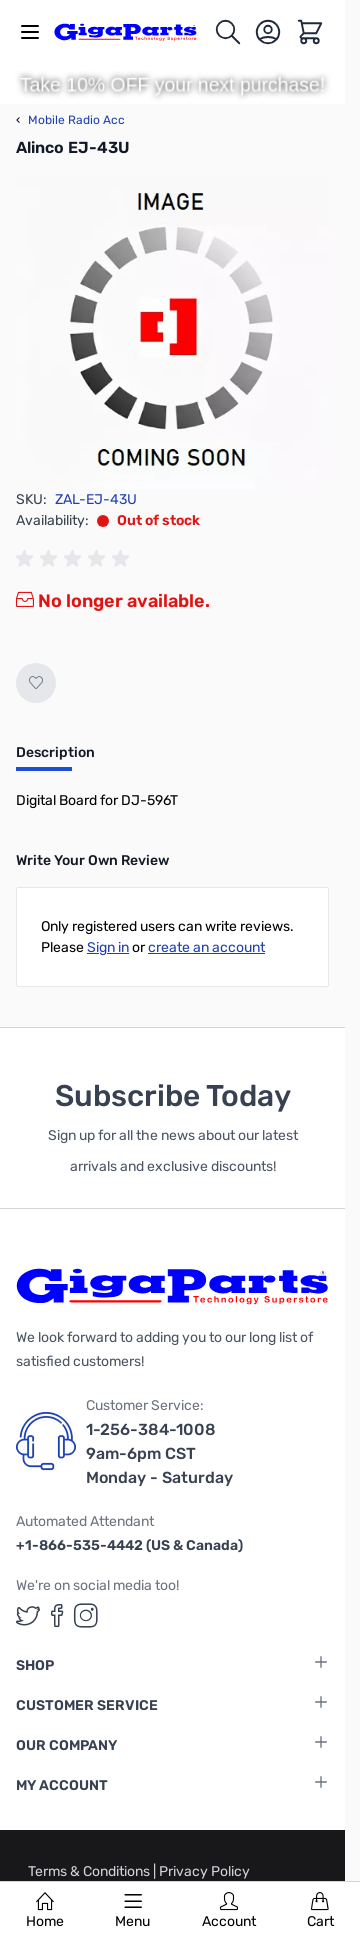  Describe the element at coordinates (132, 1911) in the screenshot. I see `Menu` at that location.